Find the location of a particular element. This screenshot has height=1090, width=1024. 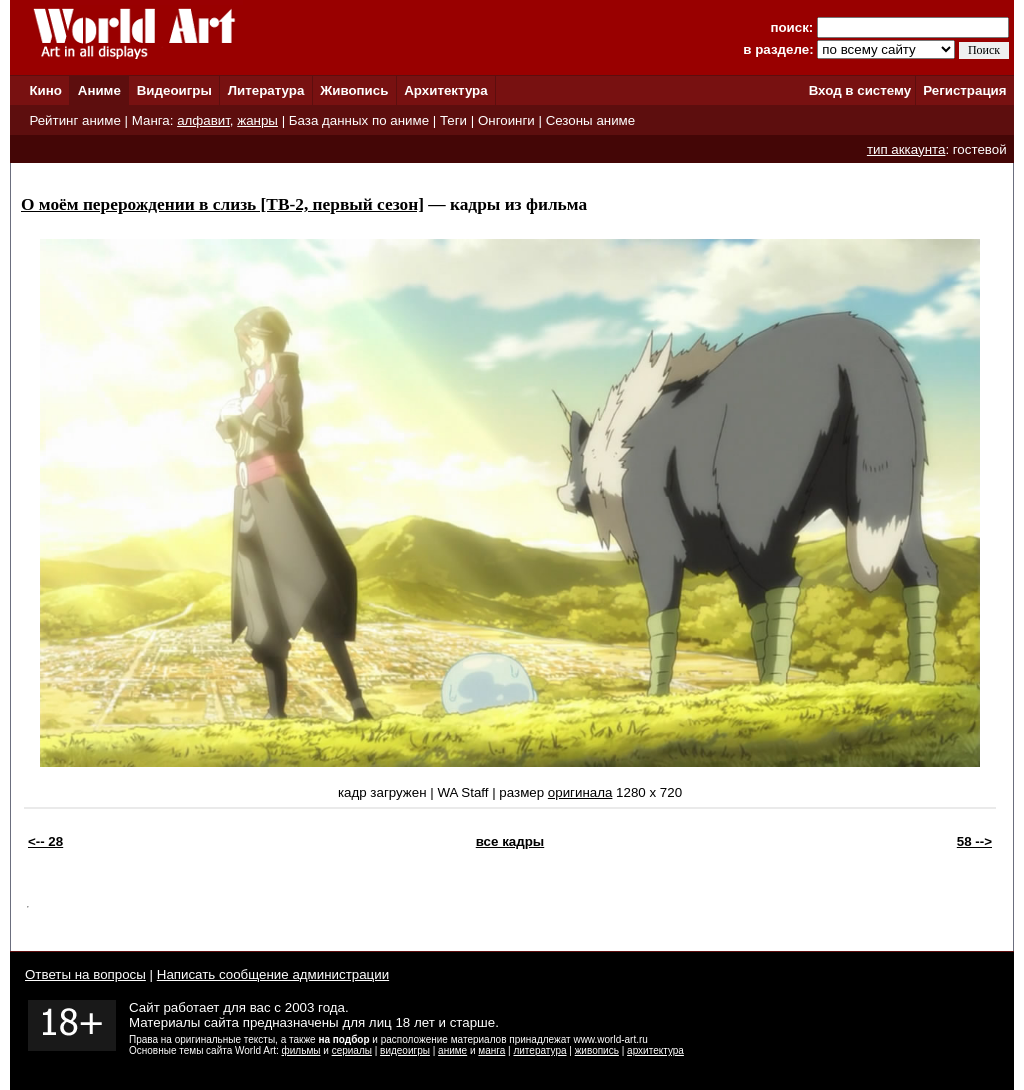

аниме is located at coordinates (452, 1050).